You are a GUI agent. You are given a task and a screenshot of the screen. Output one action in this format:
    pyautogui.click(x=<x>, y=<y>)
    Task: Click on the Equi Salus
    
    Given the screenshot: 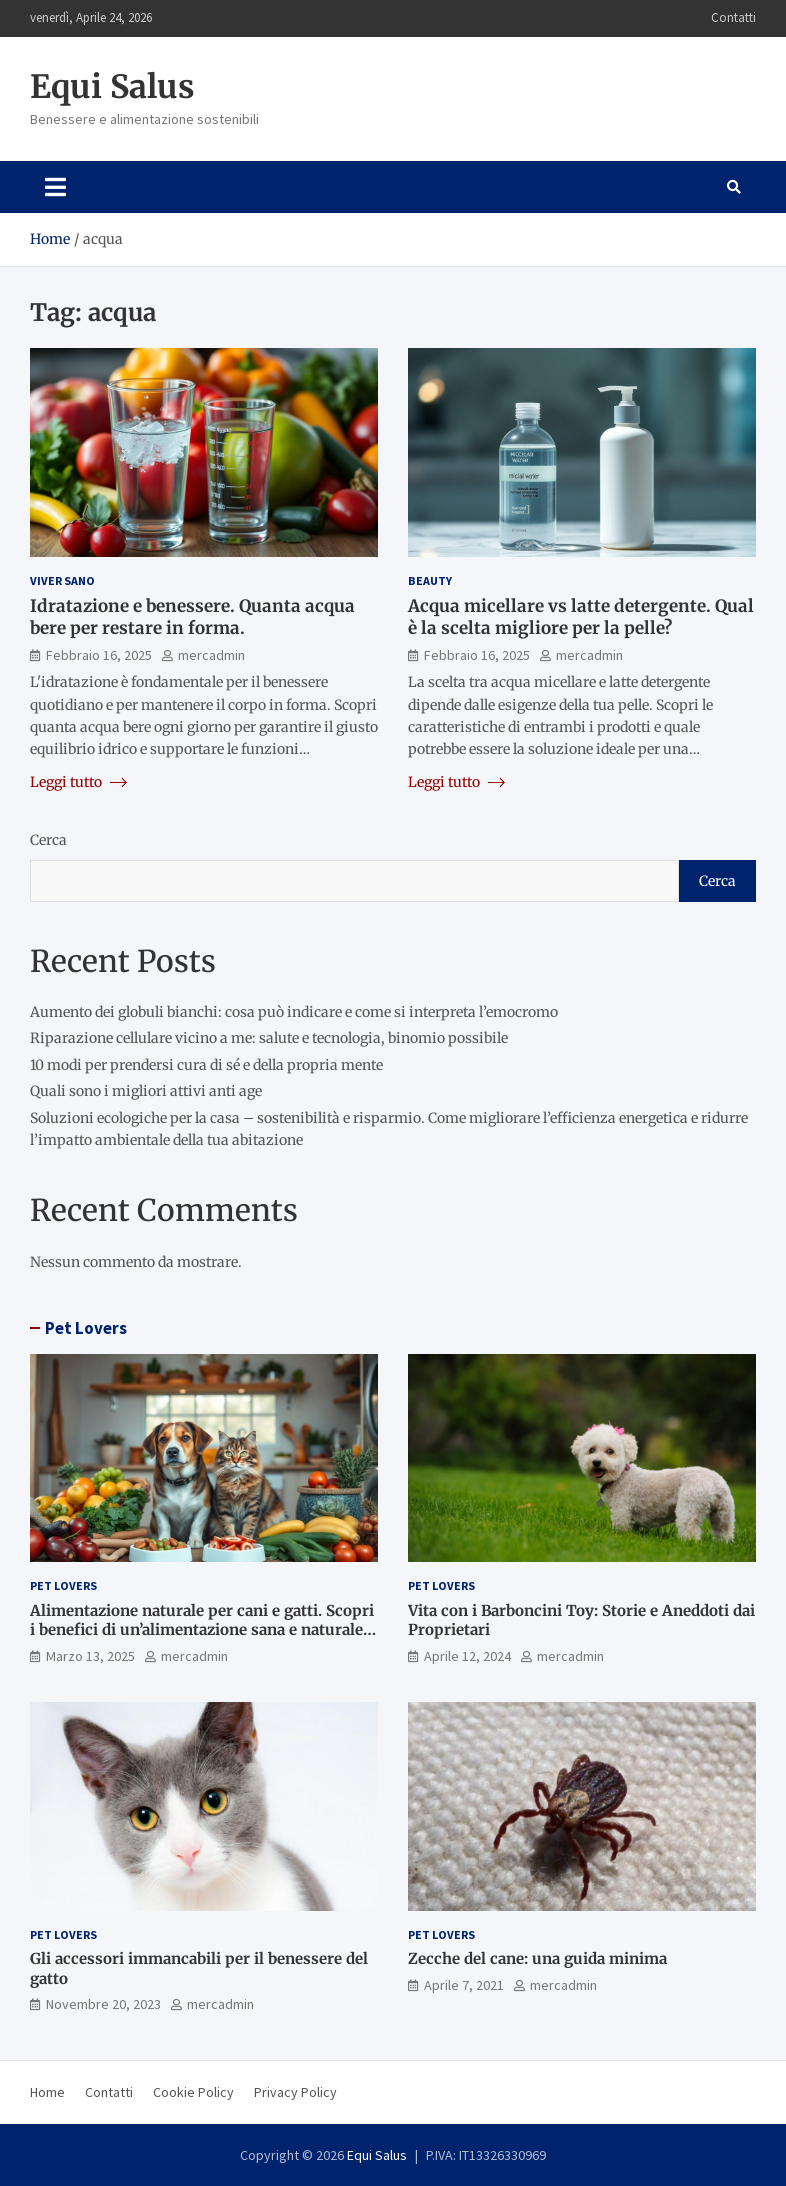 What is the action you would take?
    pyautogui.click(x=112, y=87)
    